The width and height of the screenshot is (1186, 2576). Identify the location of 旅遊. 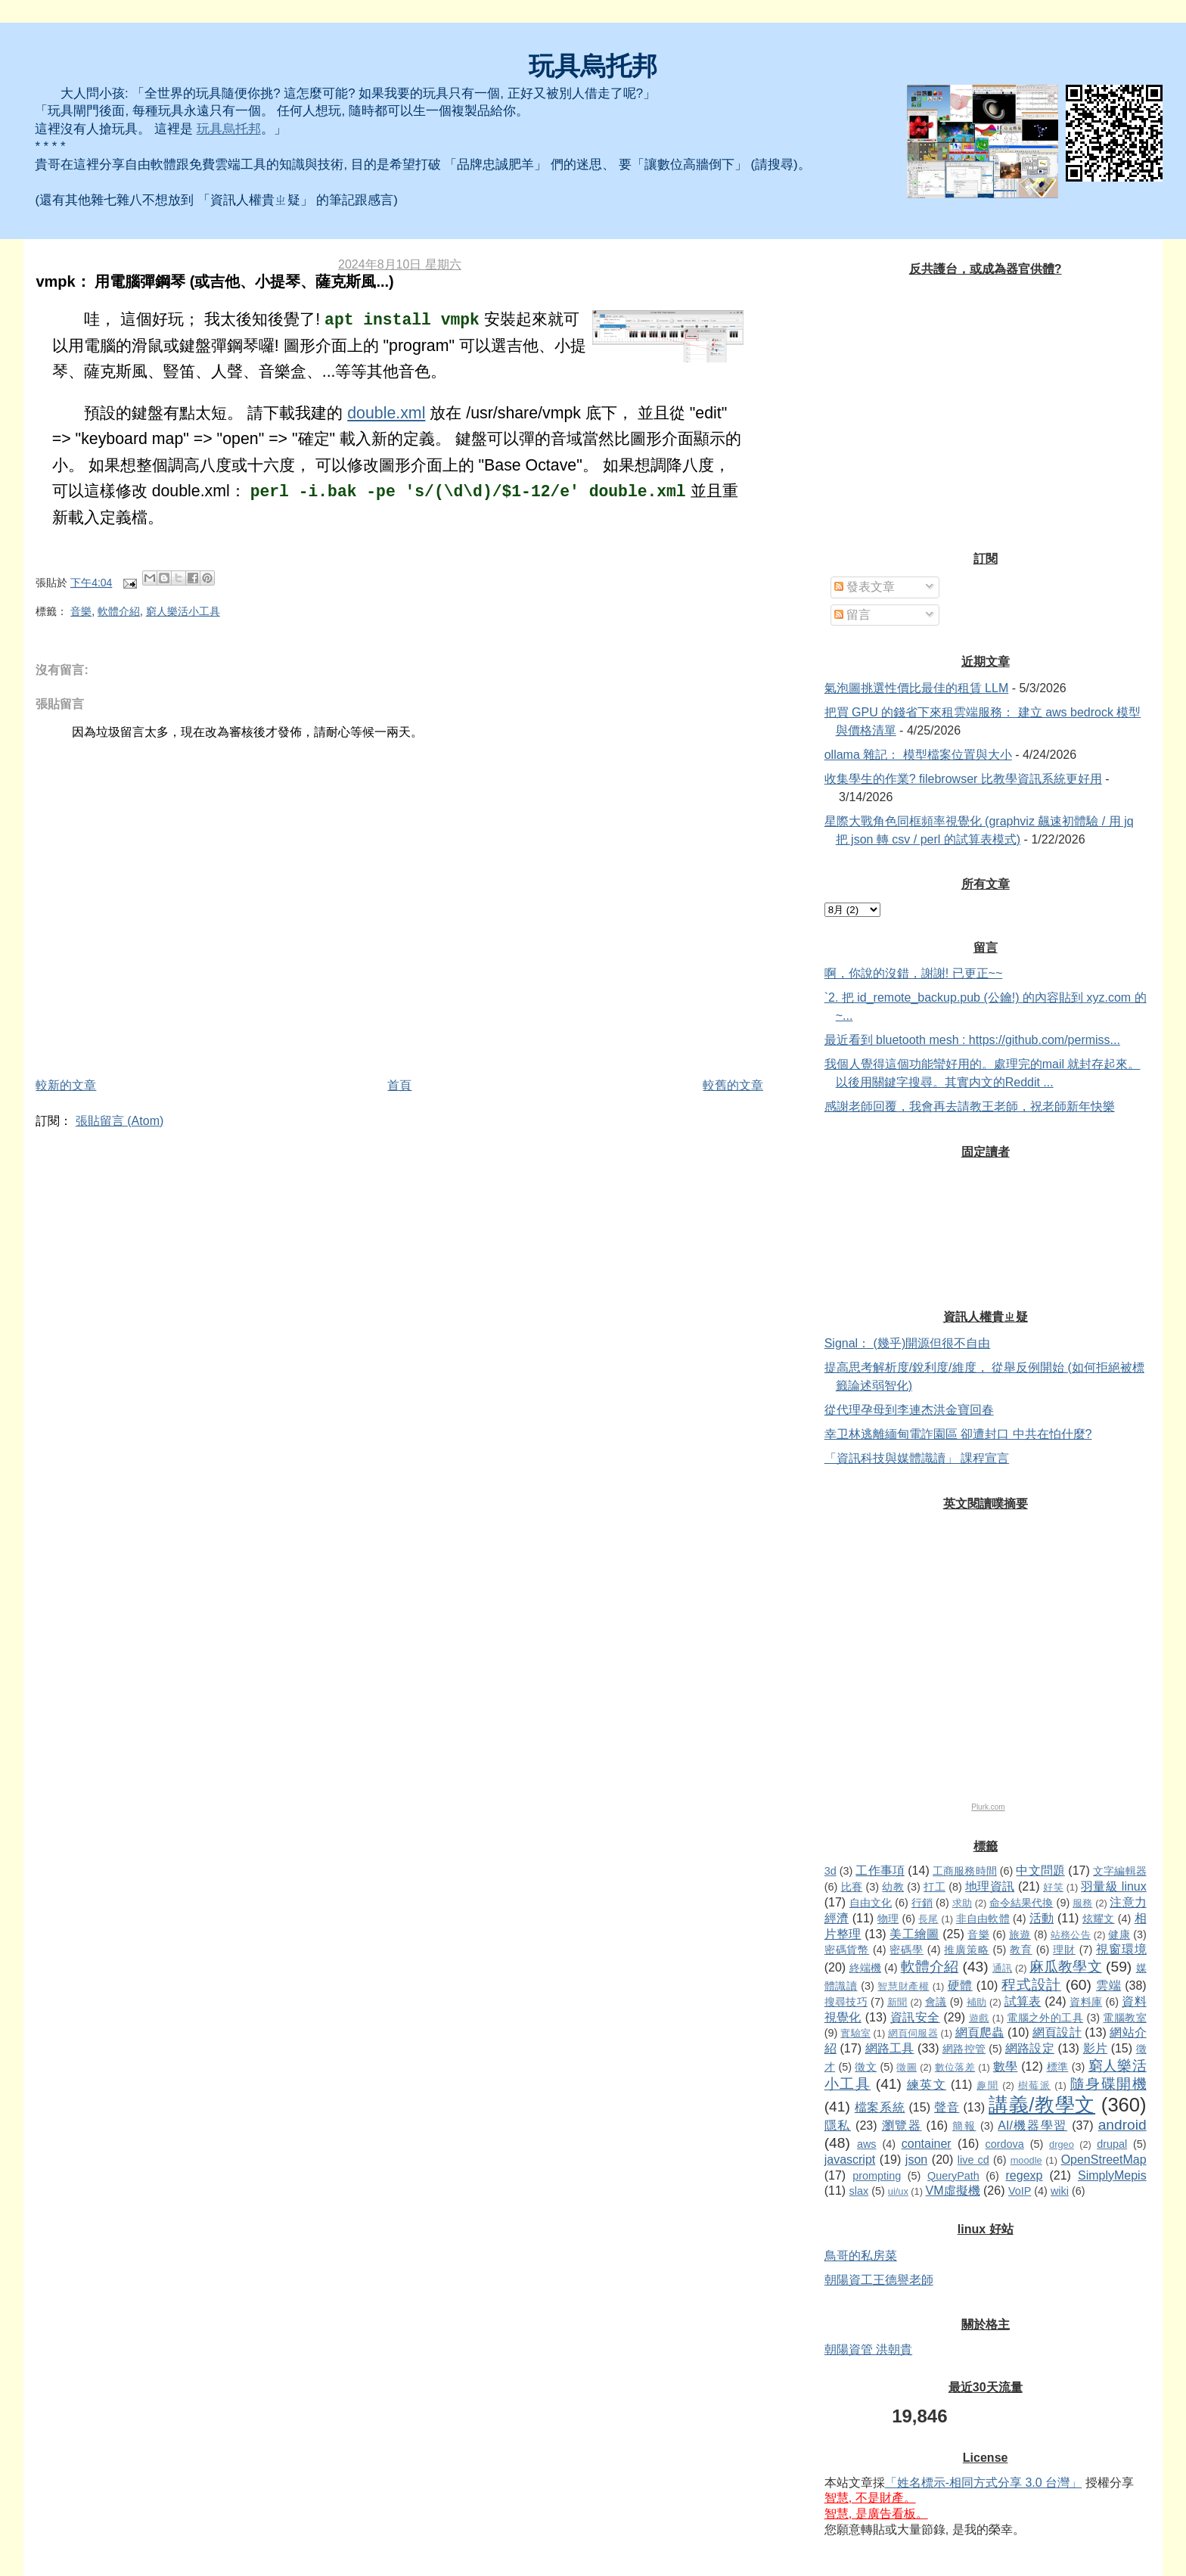
(1020, 1934).